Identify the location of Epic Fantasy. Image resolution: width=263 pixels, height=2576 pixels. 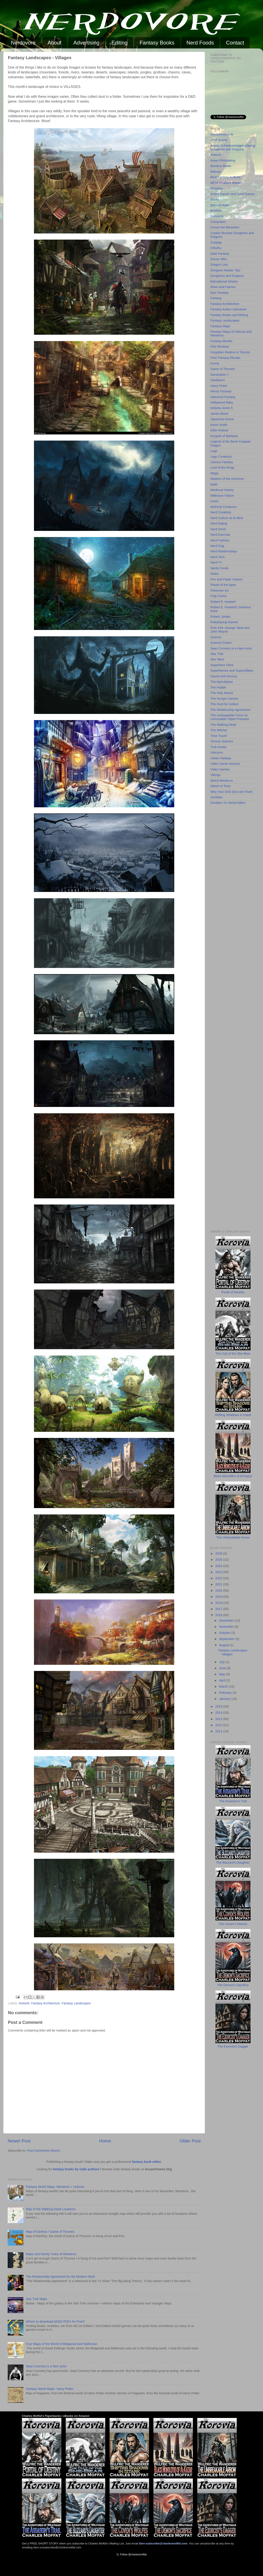
(219, 292).